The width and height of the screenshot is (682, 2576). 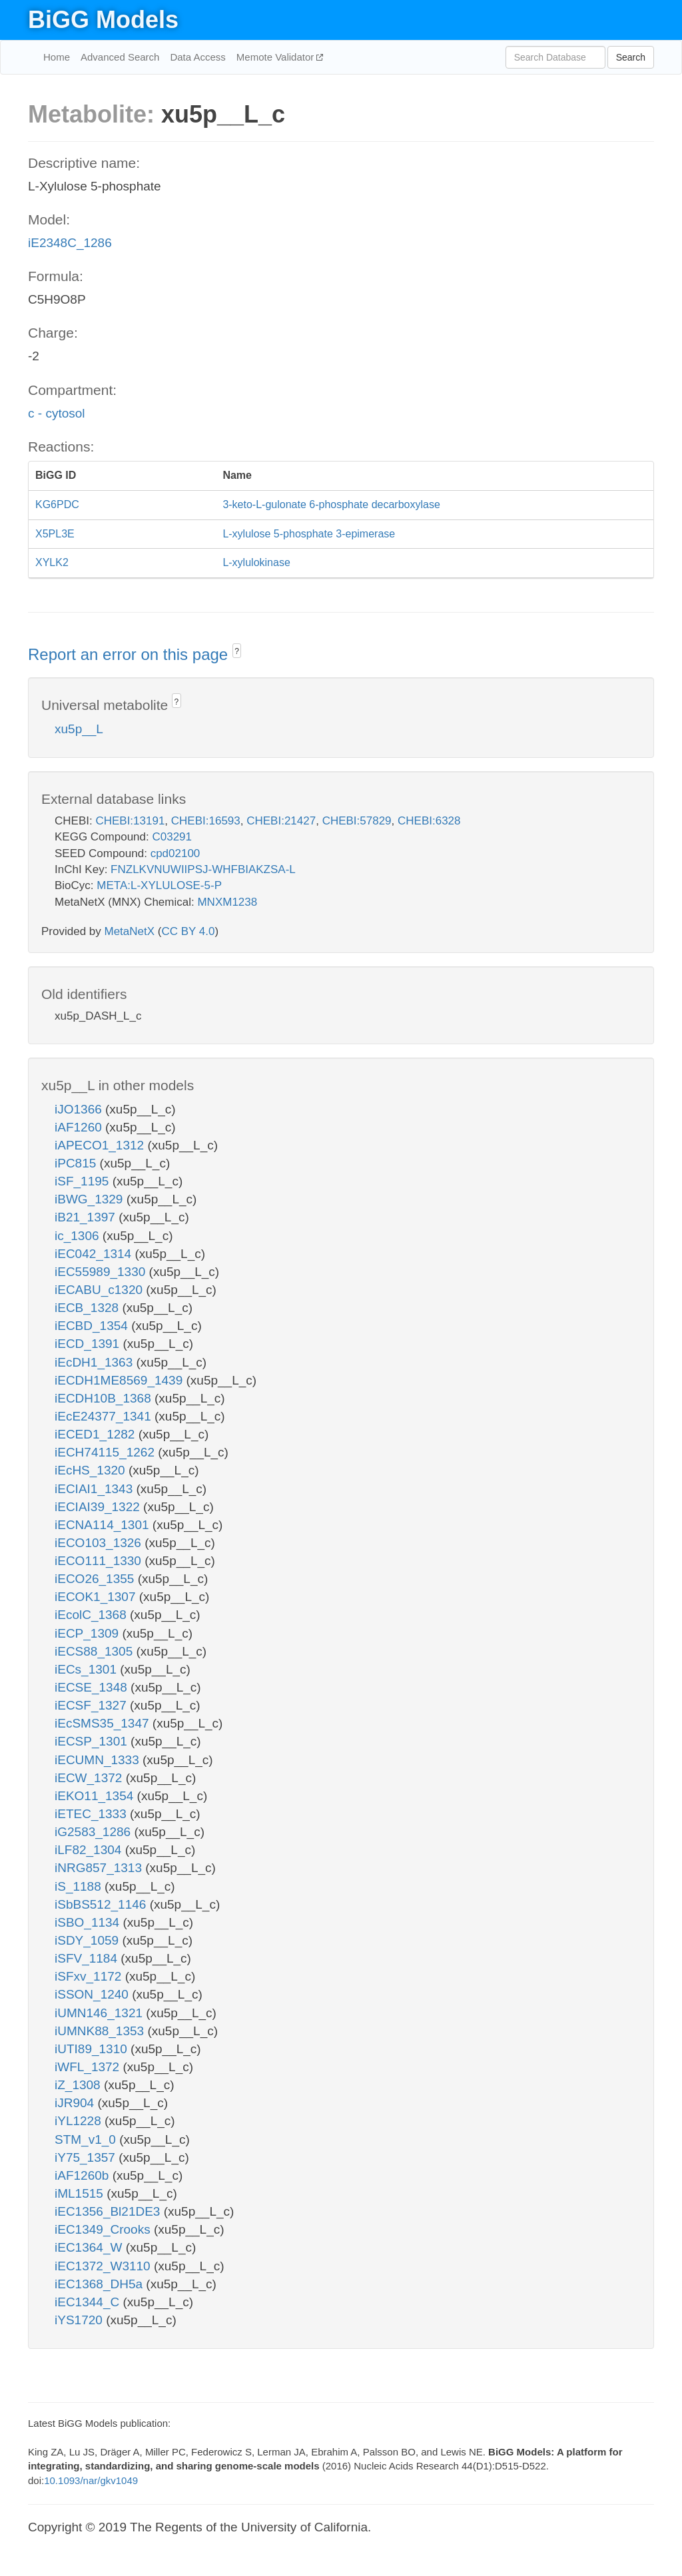 What do you see at coordinates (100, 2013) in the screenshot?
I see `iUMN146_1321` at bounding box center [100, 2013].